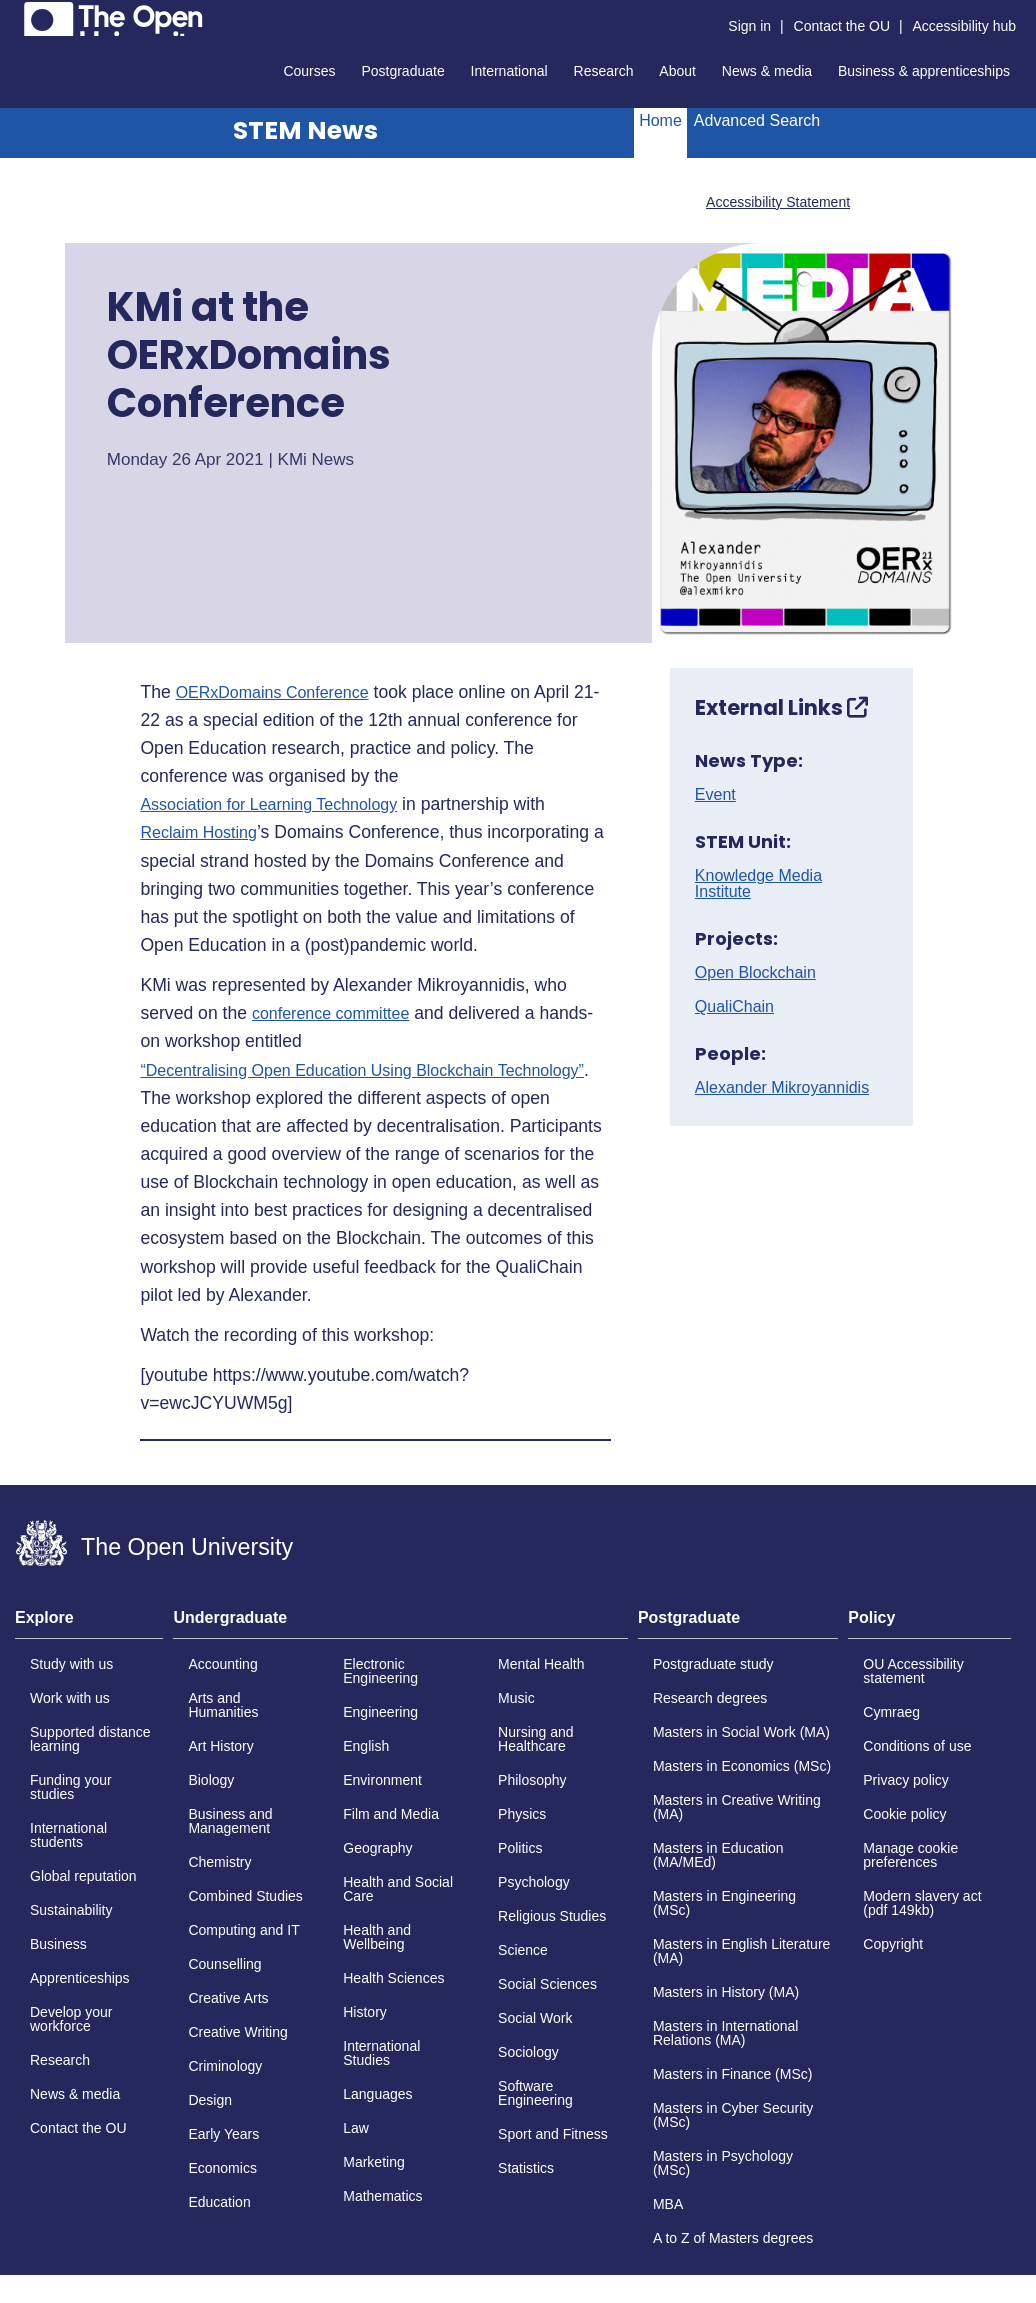 The image size is (1036, 2303). I want to click on History, so click(365, 2012).